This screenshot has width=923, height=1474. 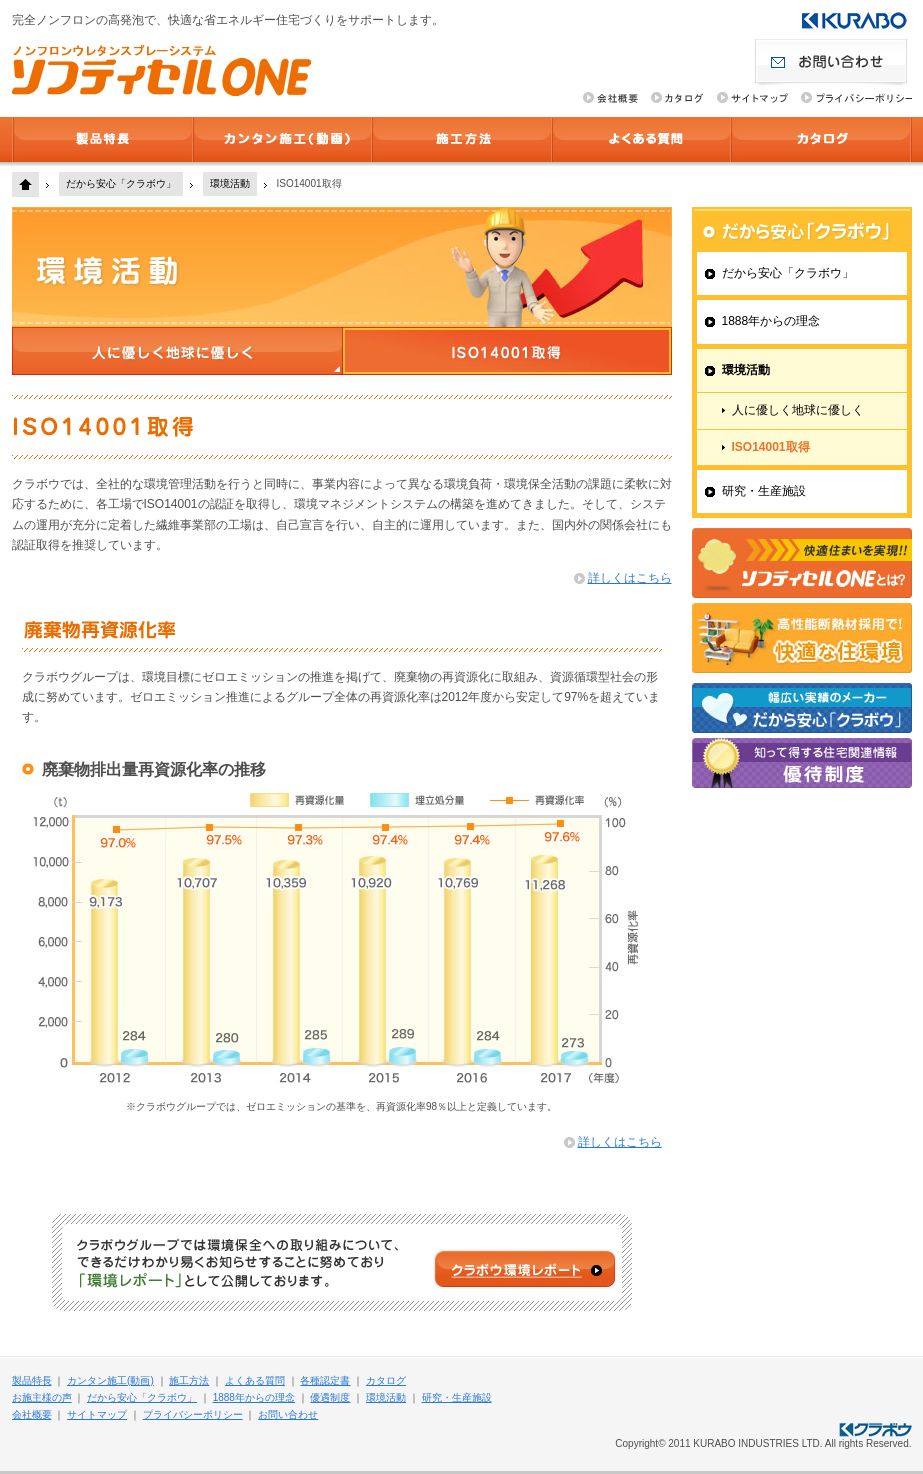 I want to click on 施工方法, so click(x=462, y=139).